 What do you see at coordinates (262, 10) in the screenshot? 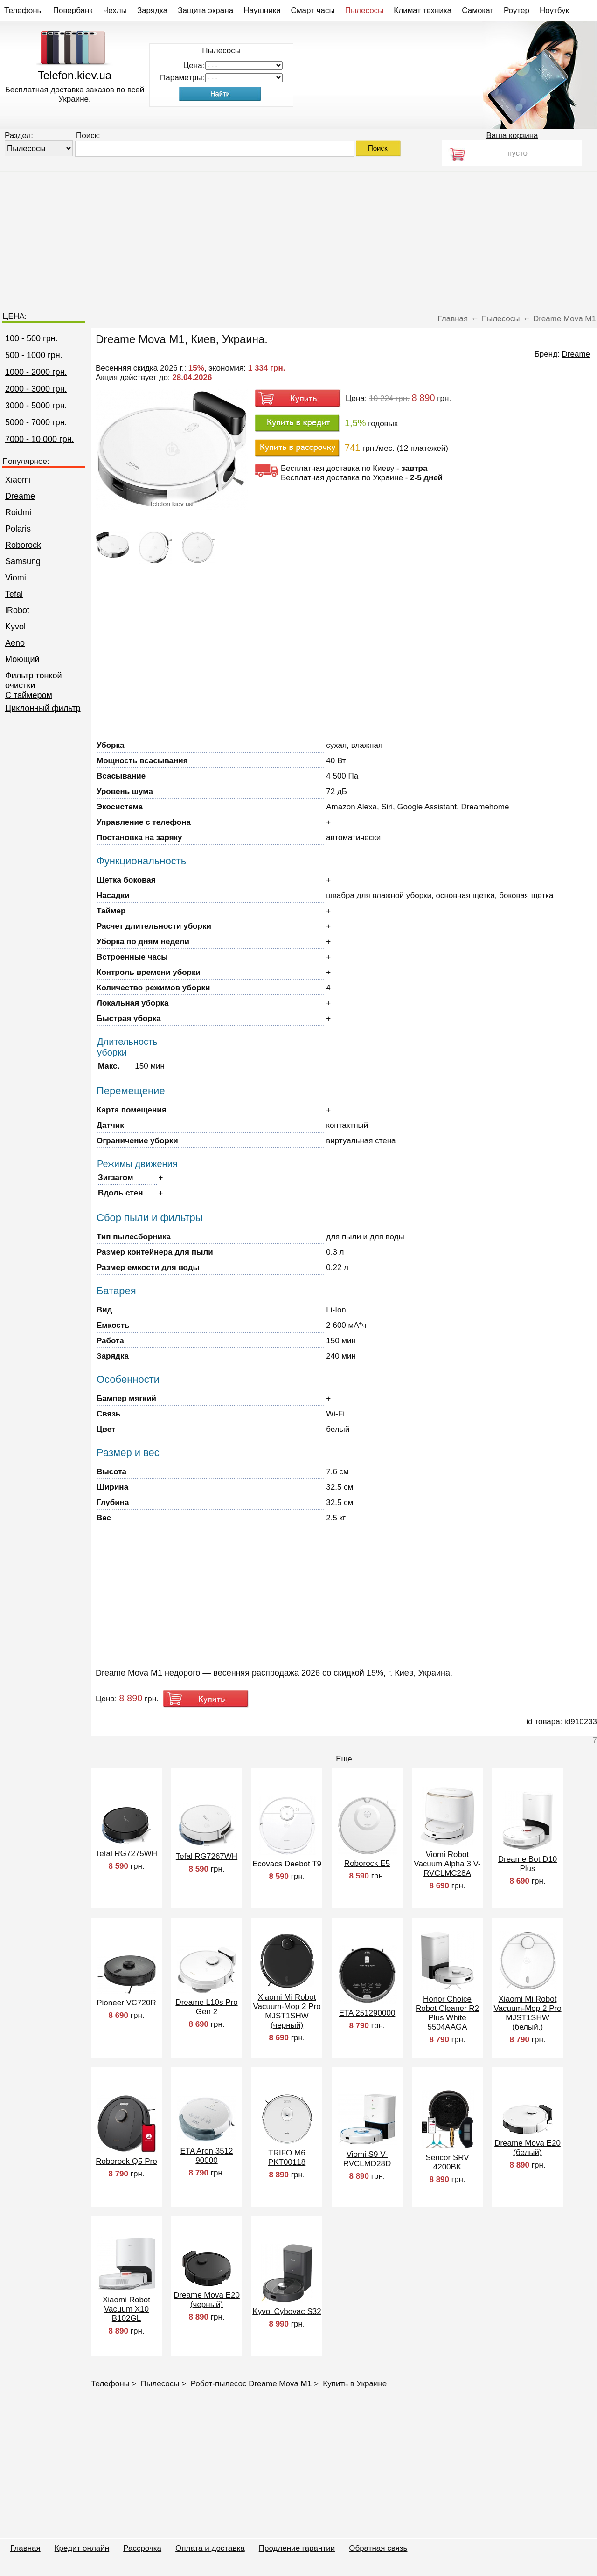
I see `Наушники` at bounding box center [262, 10].